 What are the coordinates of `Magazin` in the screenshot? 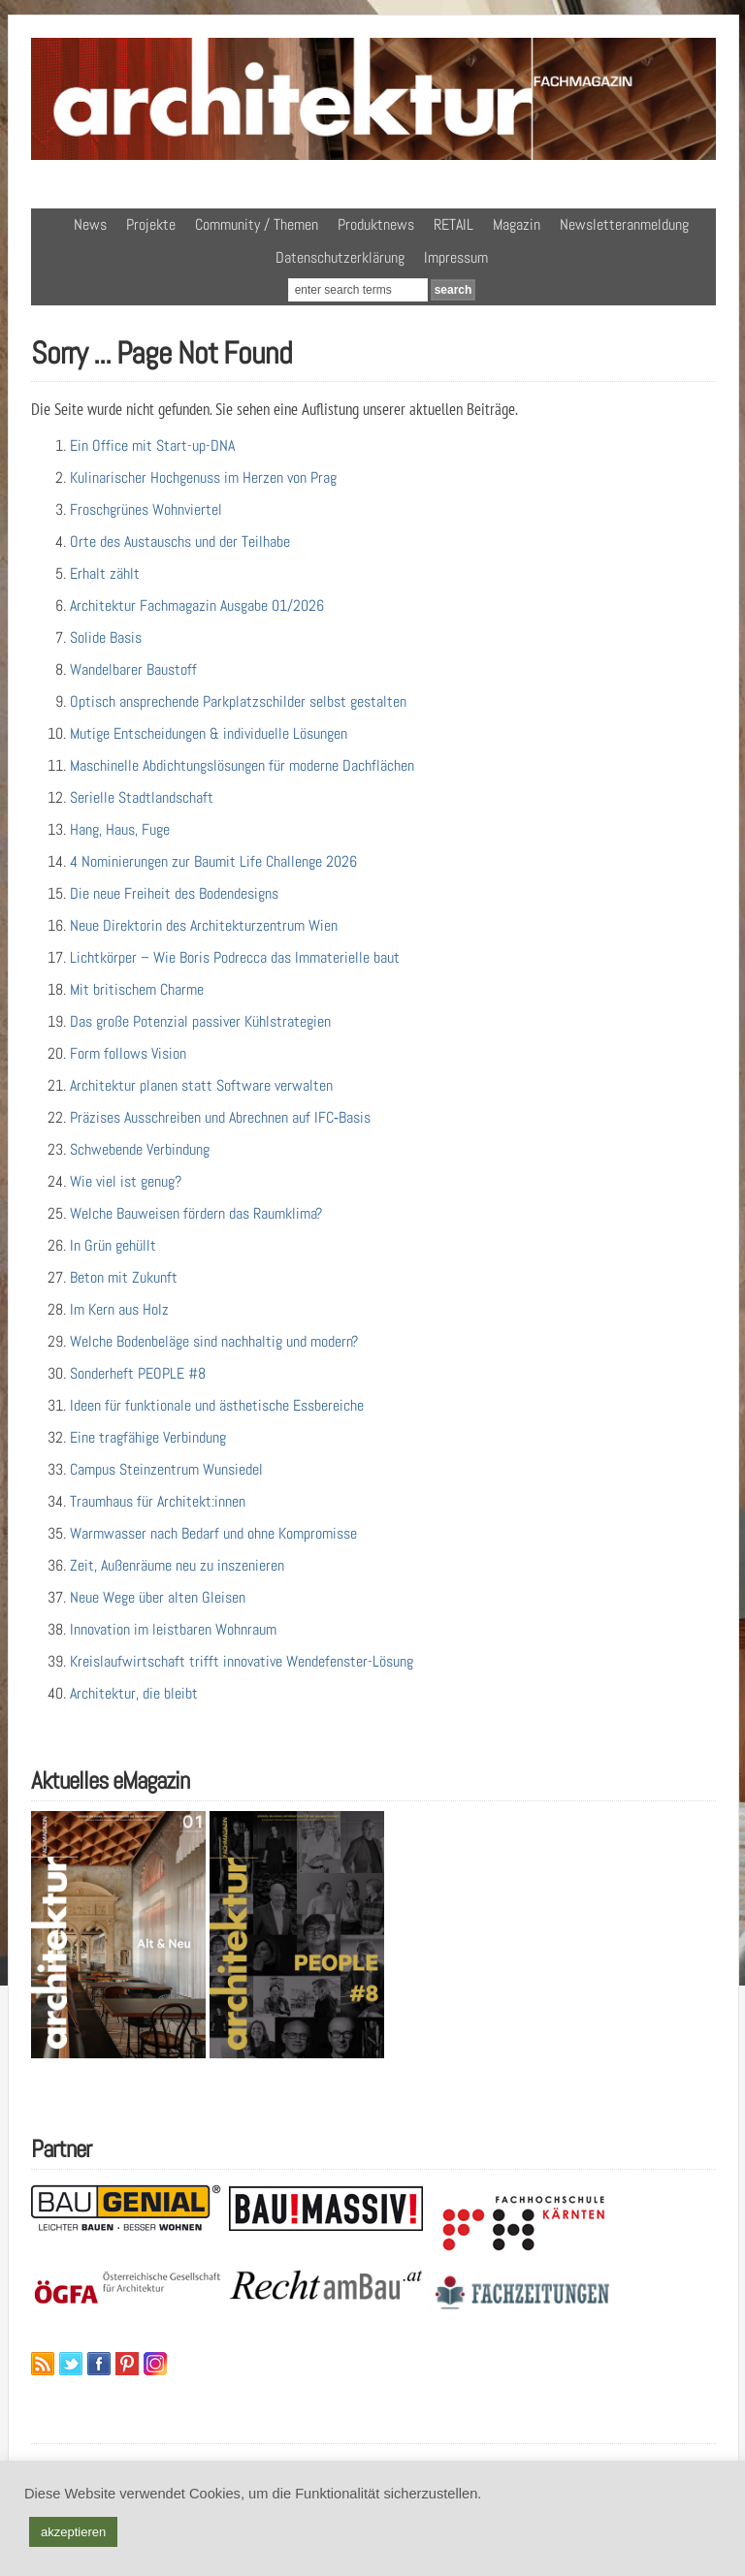 It's located at (516, 224).